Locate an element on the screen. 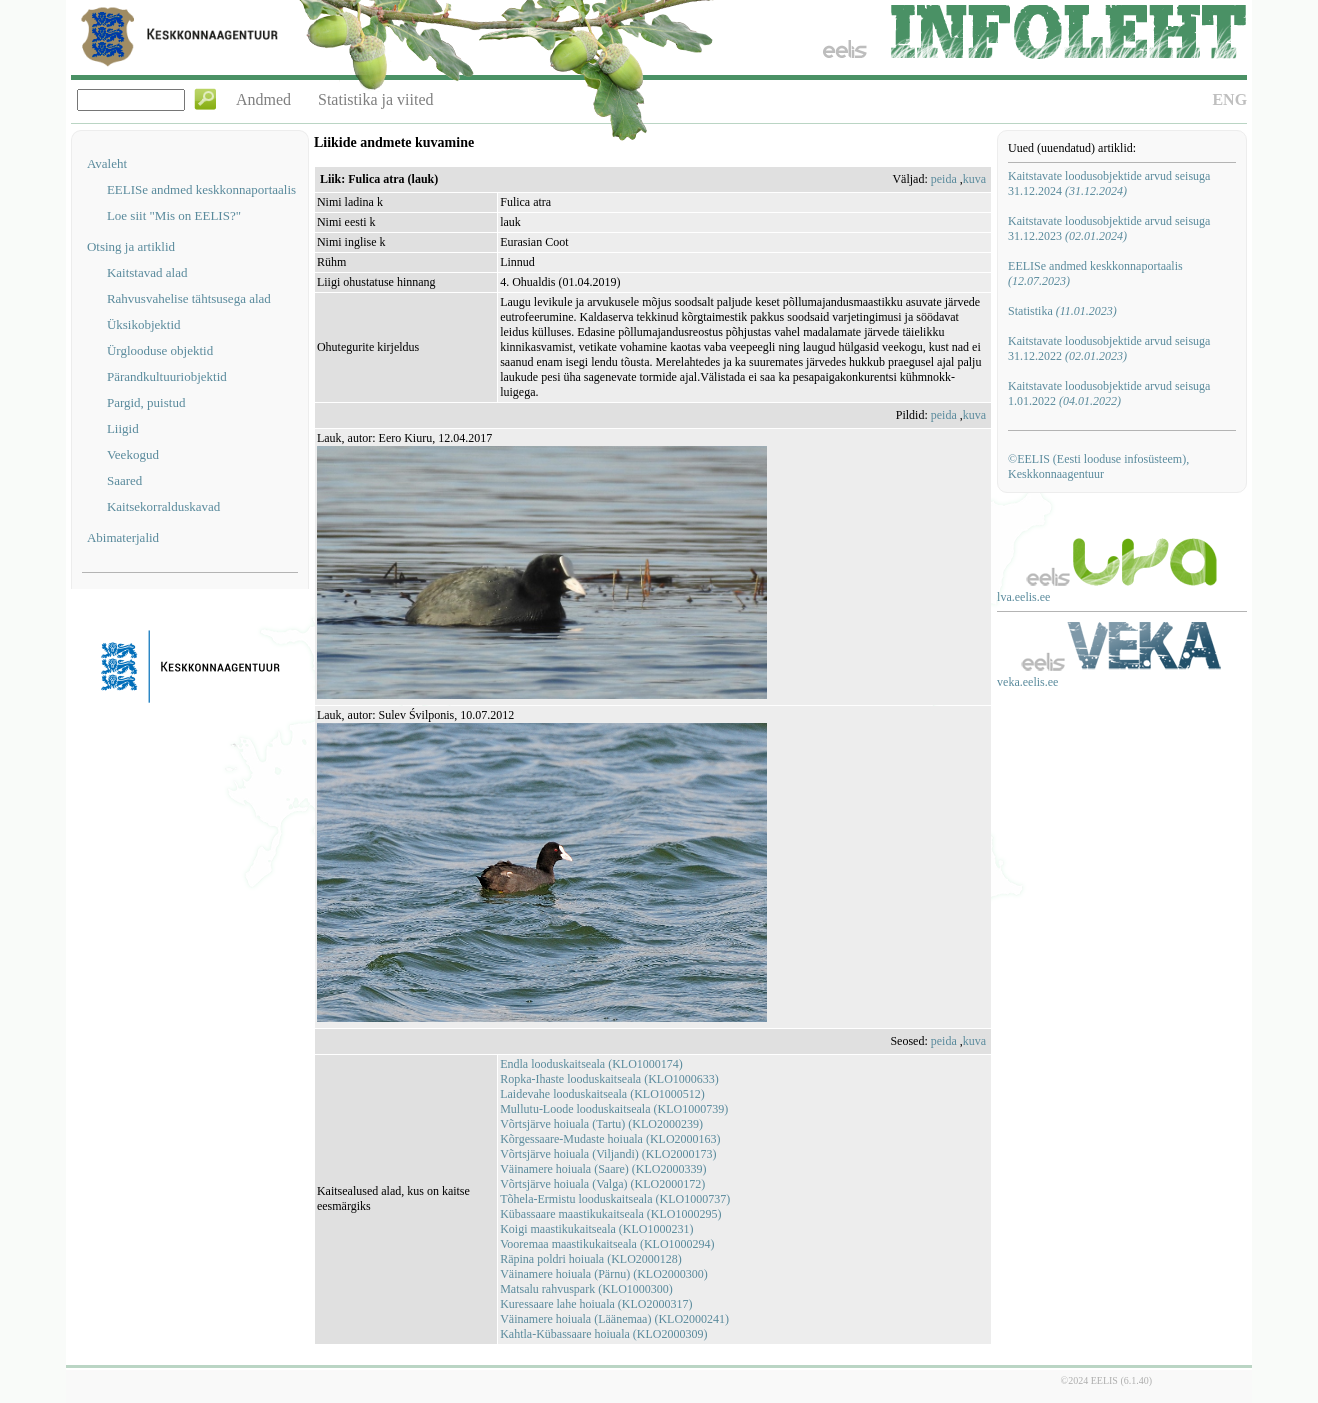 This screenshot has width=1318, height=1403. Räpina poldri hoiuala (KLO2000128) is located at coordinates (591, 1259).